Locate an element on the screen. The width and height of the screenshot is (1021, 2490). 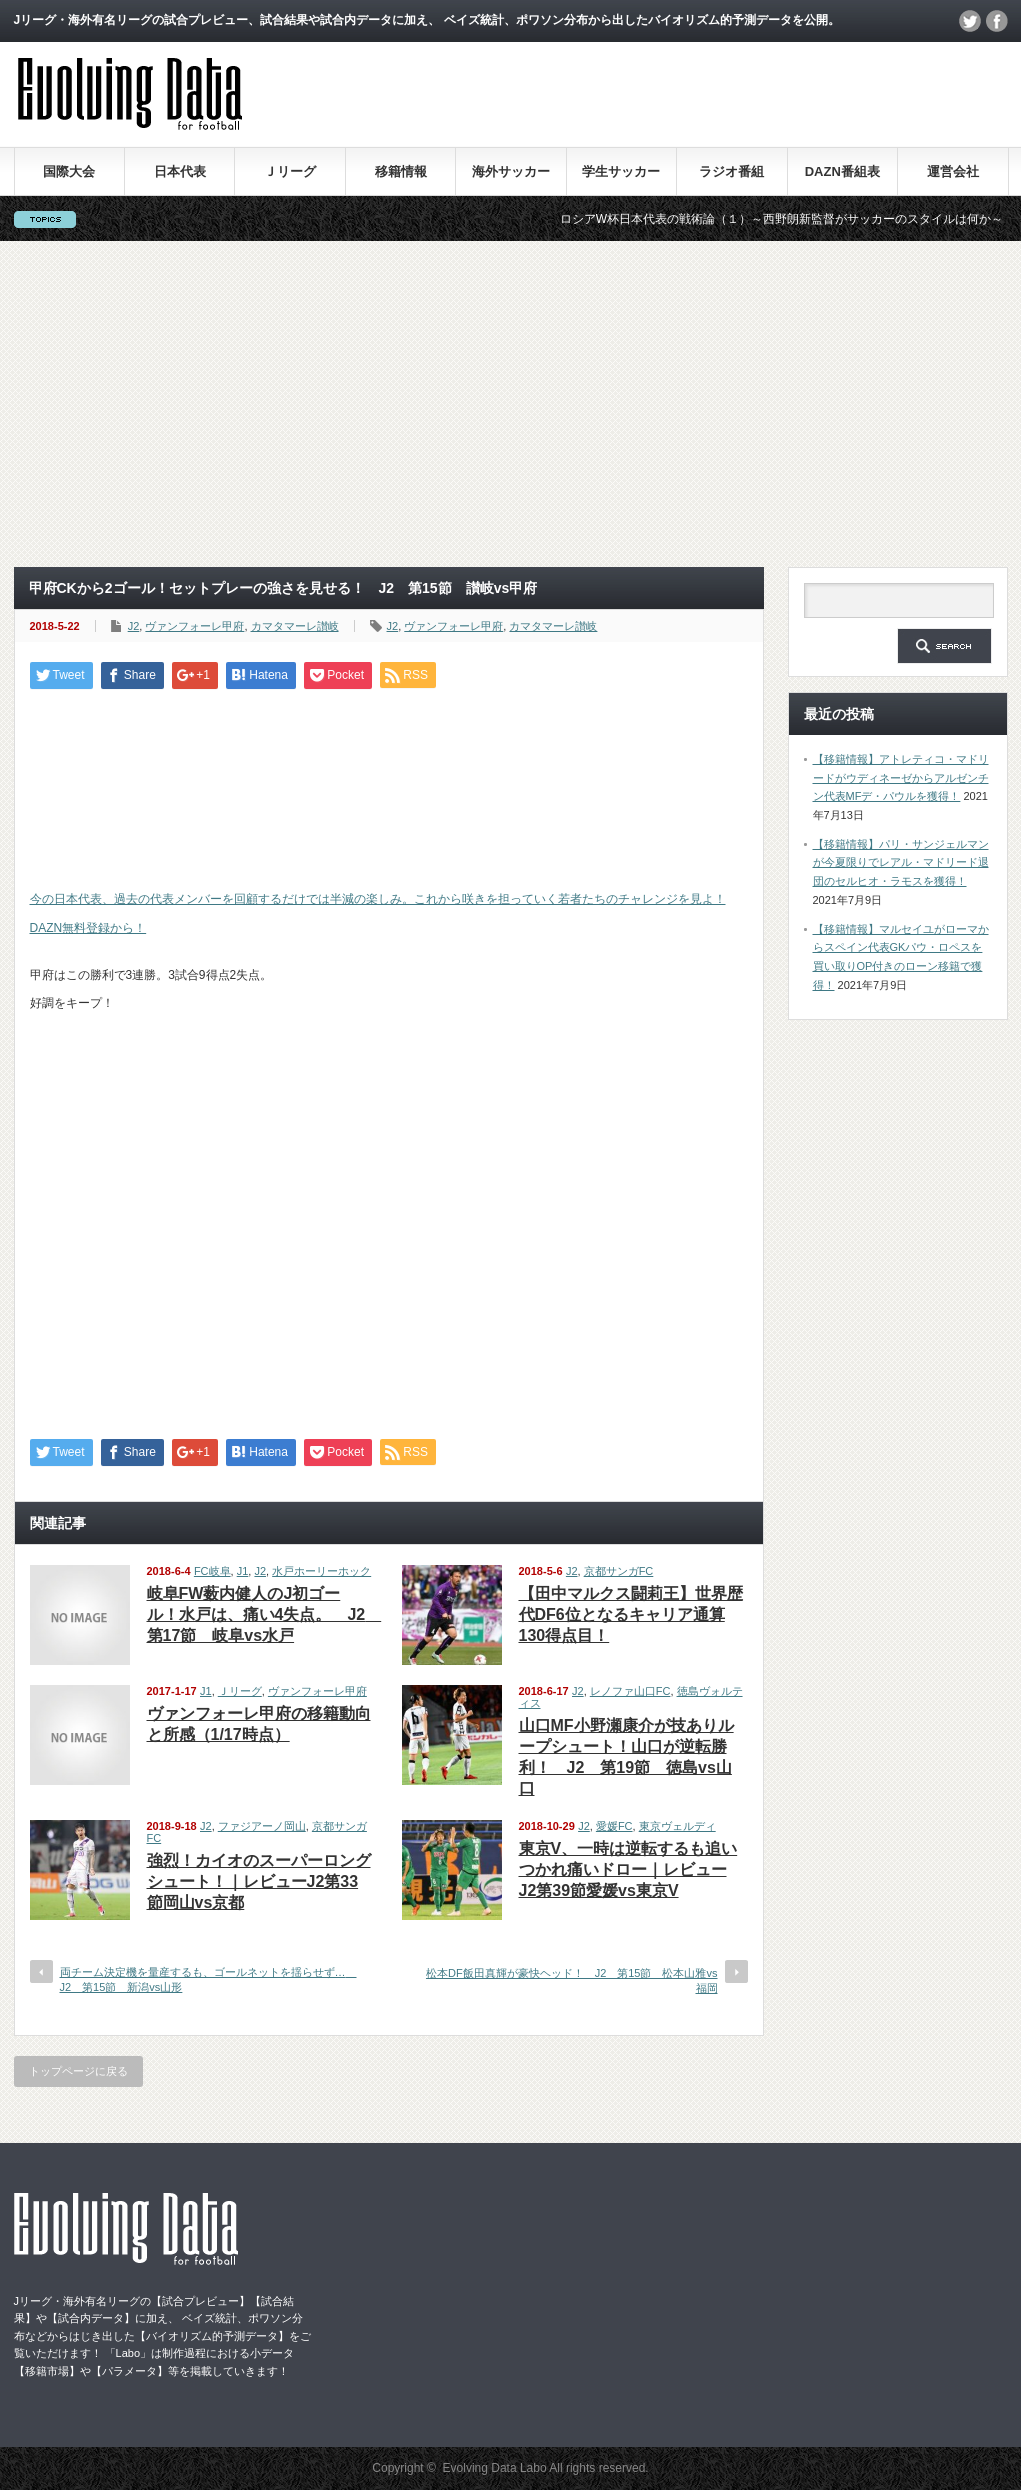
学生サッカー is located at coordinates (621, 171).